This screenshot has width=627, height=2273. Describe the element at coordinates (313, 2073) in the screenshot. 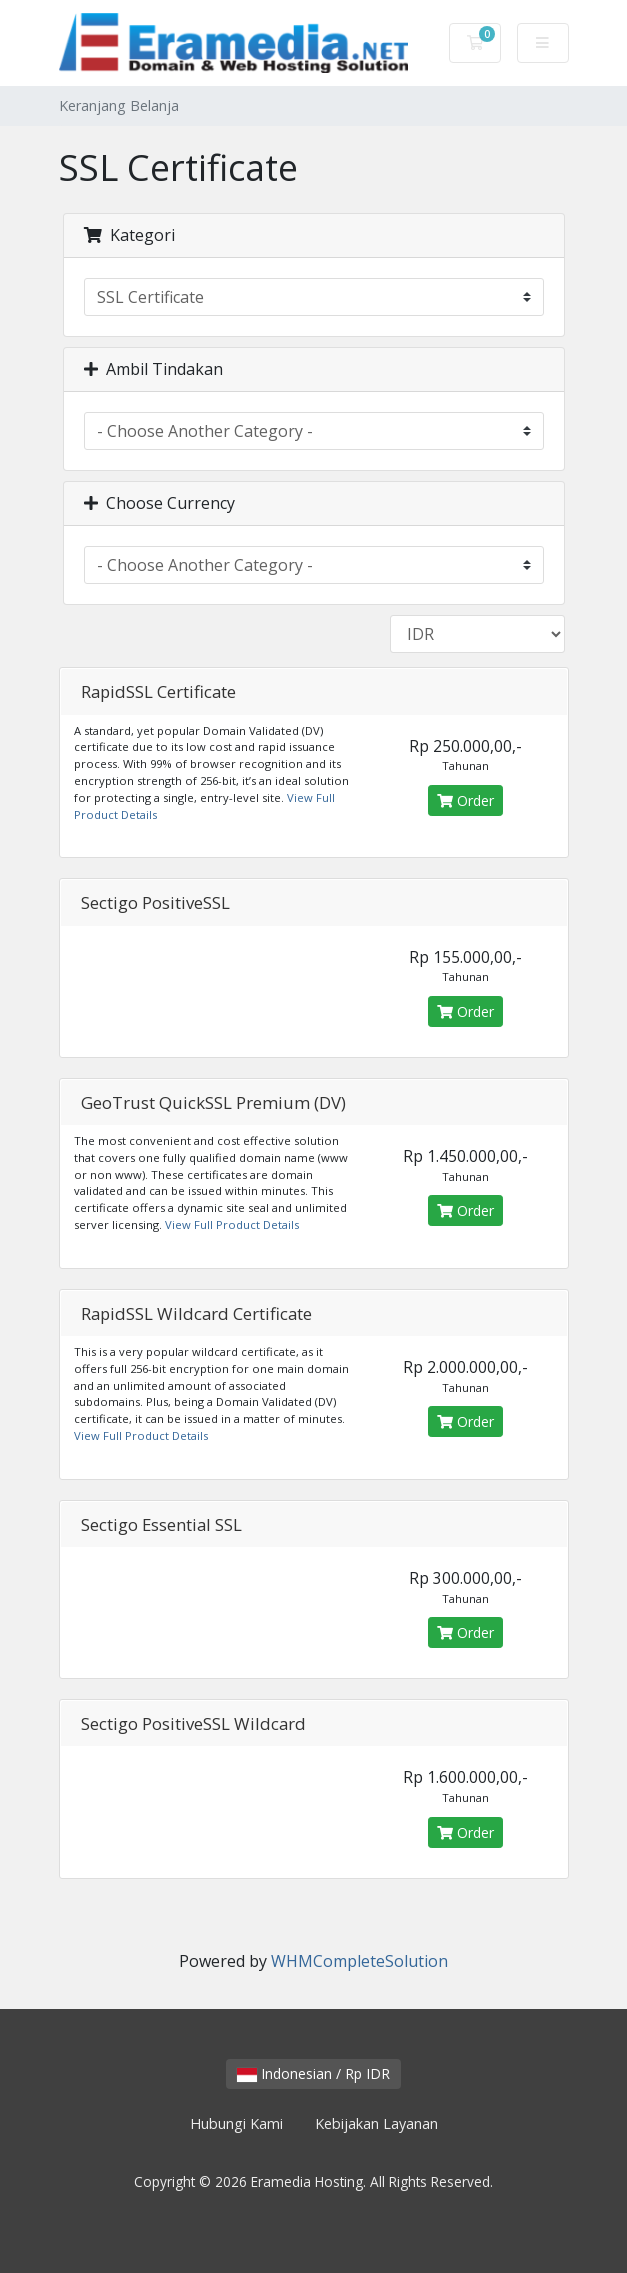

I see `Indonesian / Rp IDR` at that location.